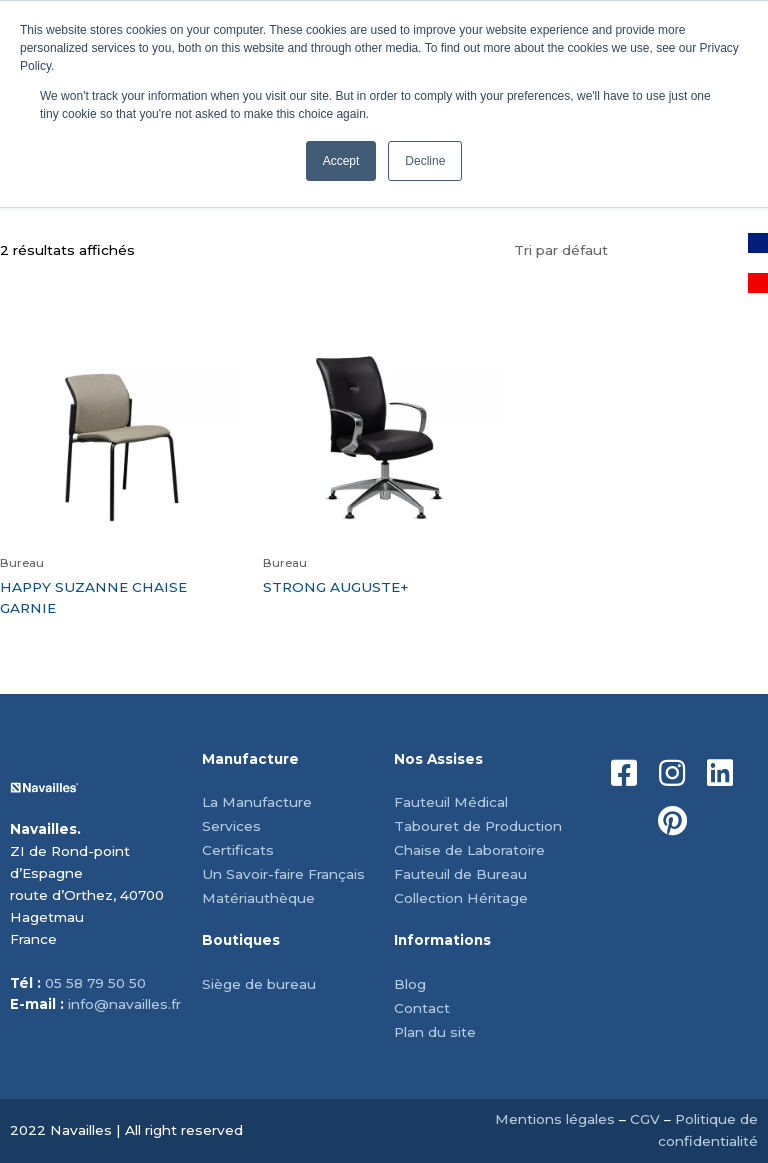  I want to click on info@navailles.fr, so click(124, 1004).